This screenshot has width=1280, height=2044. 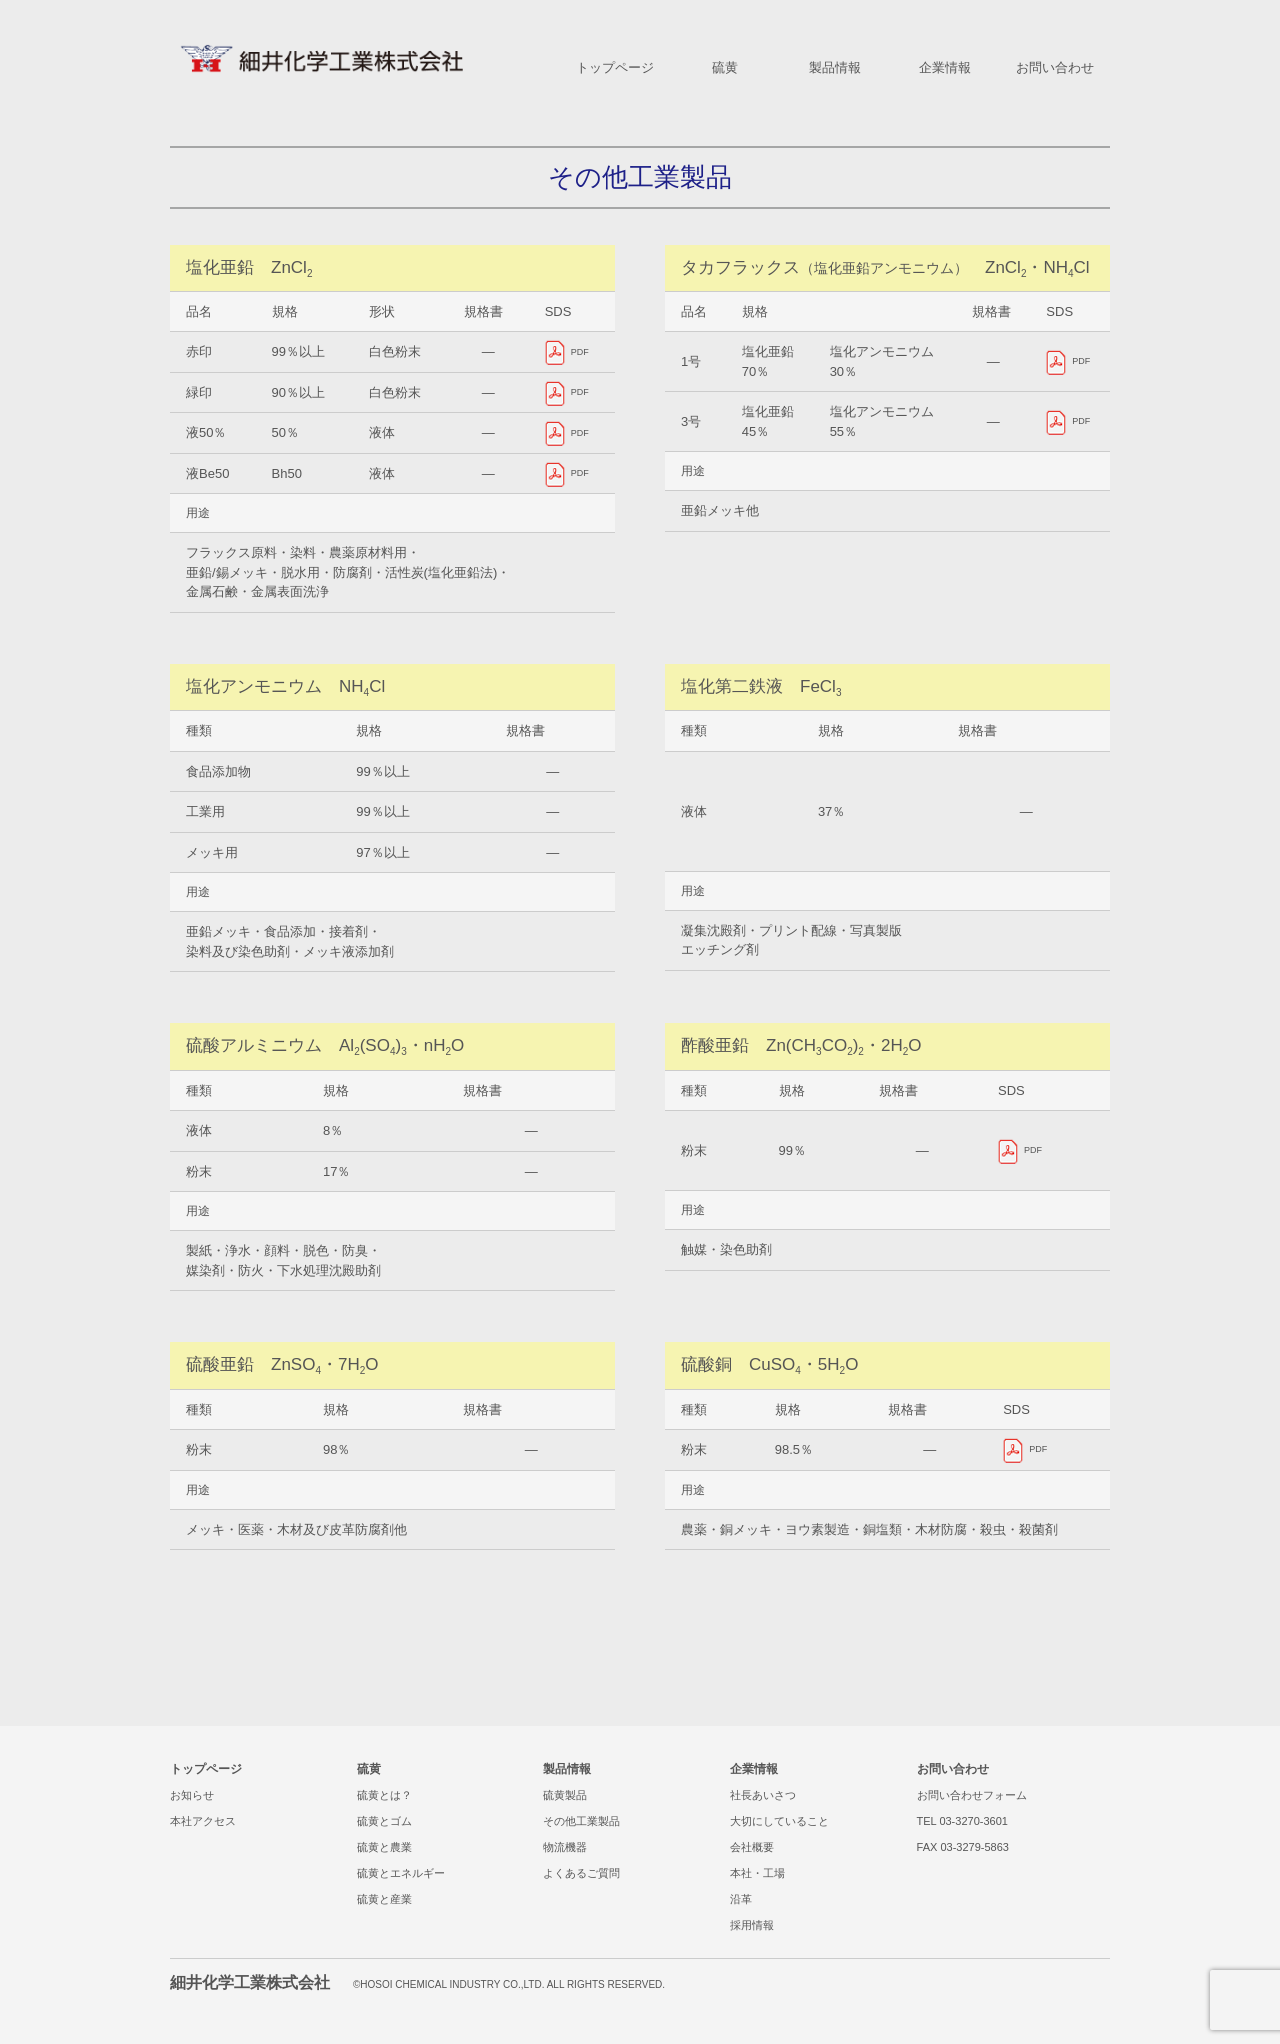 What do you see at coordinates (384, 1795) in the screenshot?
I see `硫黄とは？` at bounding box center [384, 1795].